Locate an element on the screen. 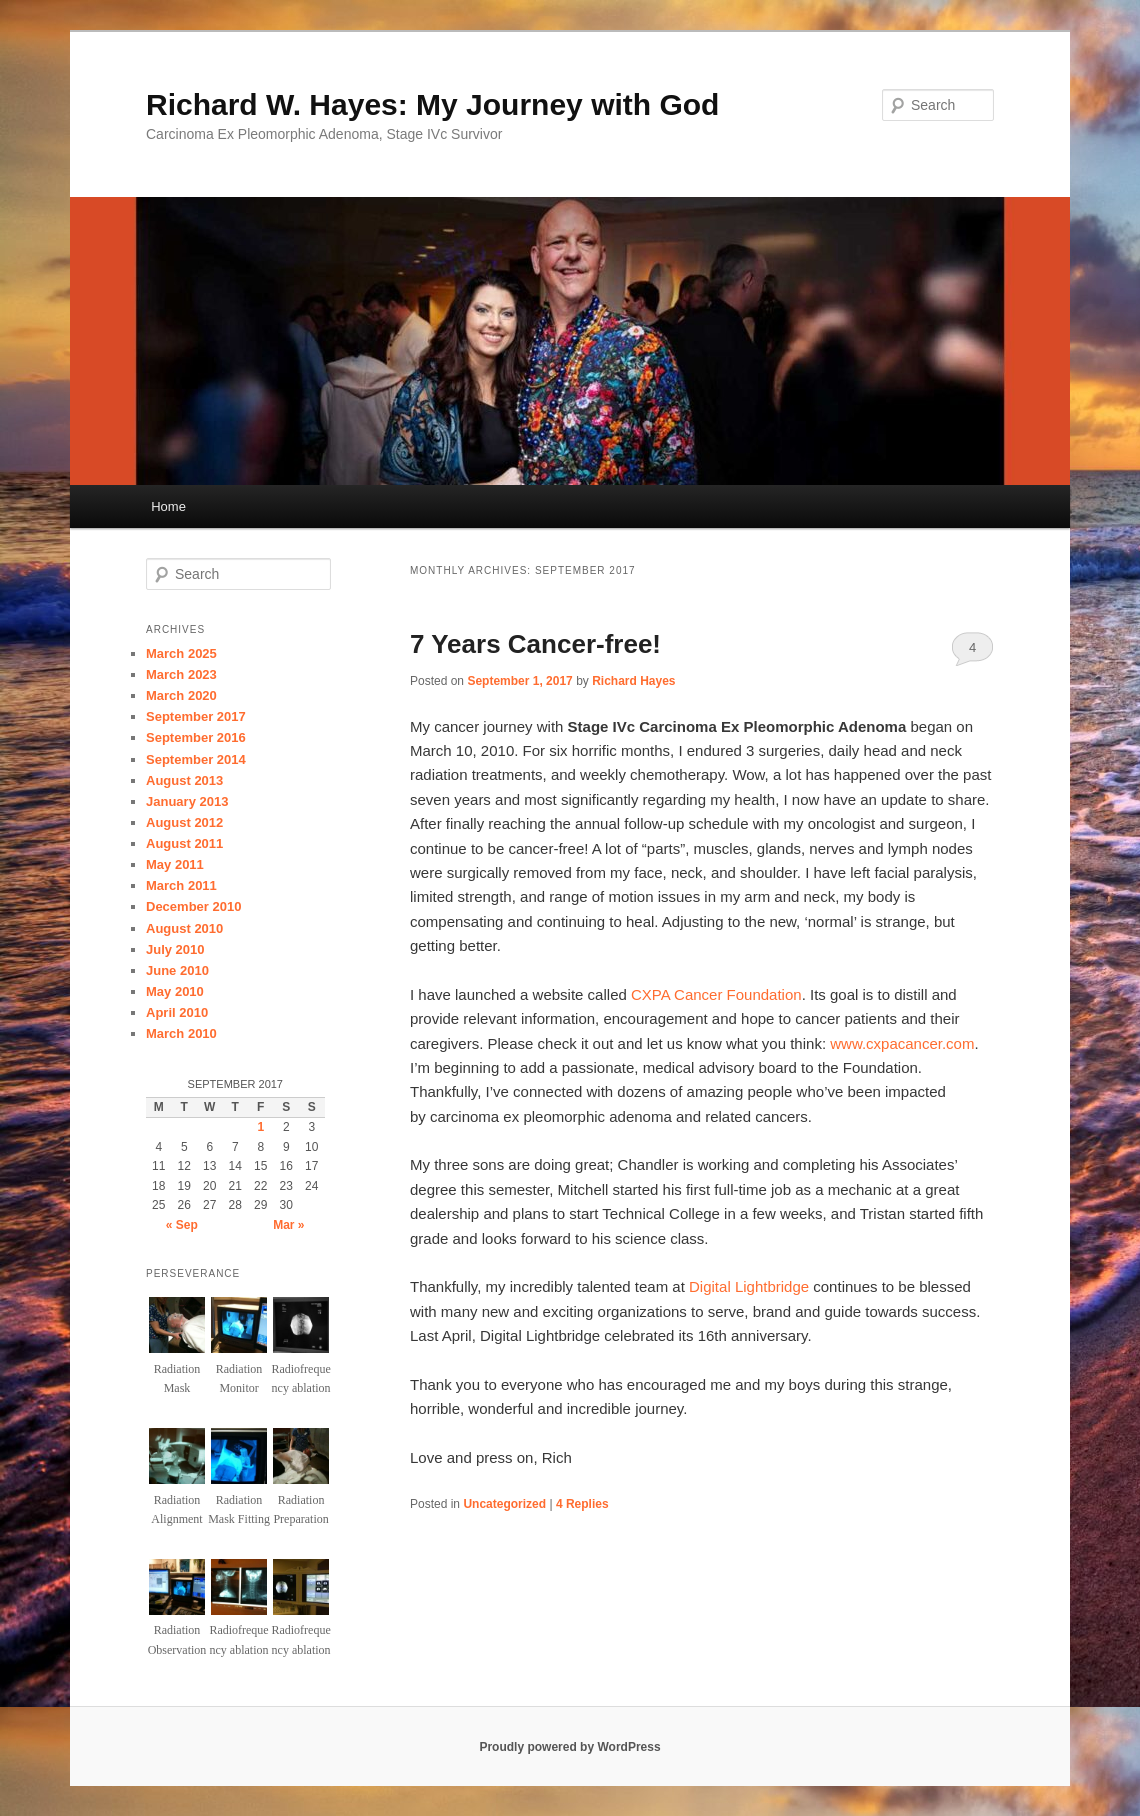 The height and width of the screenshot is (1816, 1140). Richard W. Hayes: My Journey with God is located at coordinates (432, 104).